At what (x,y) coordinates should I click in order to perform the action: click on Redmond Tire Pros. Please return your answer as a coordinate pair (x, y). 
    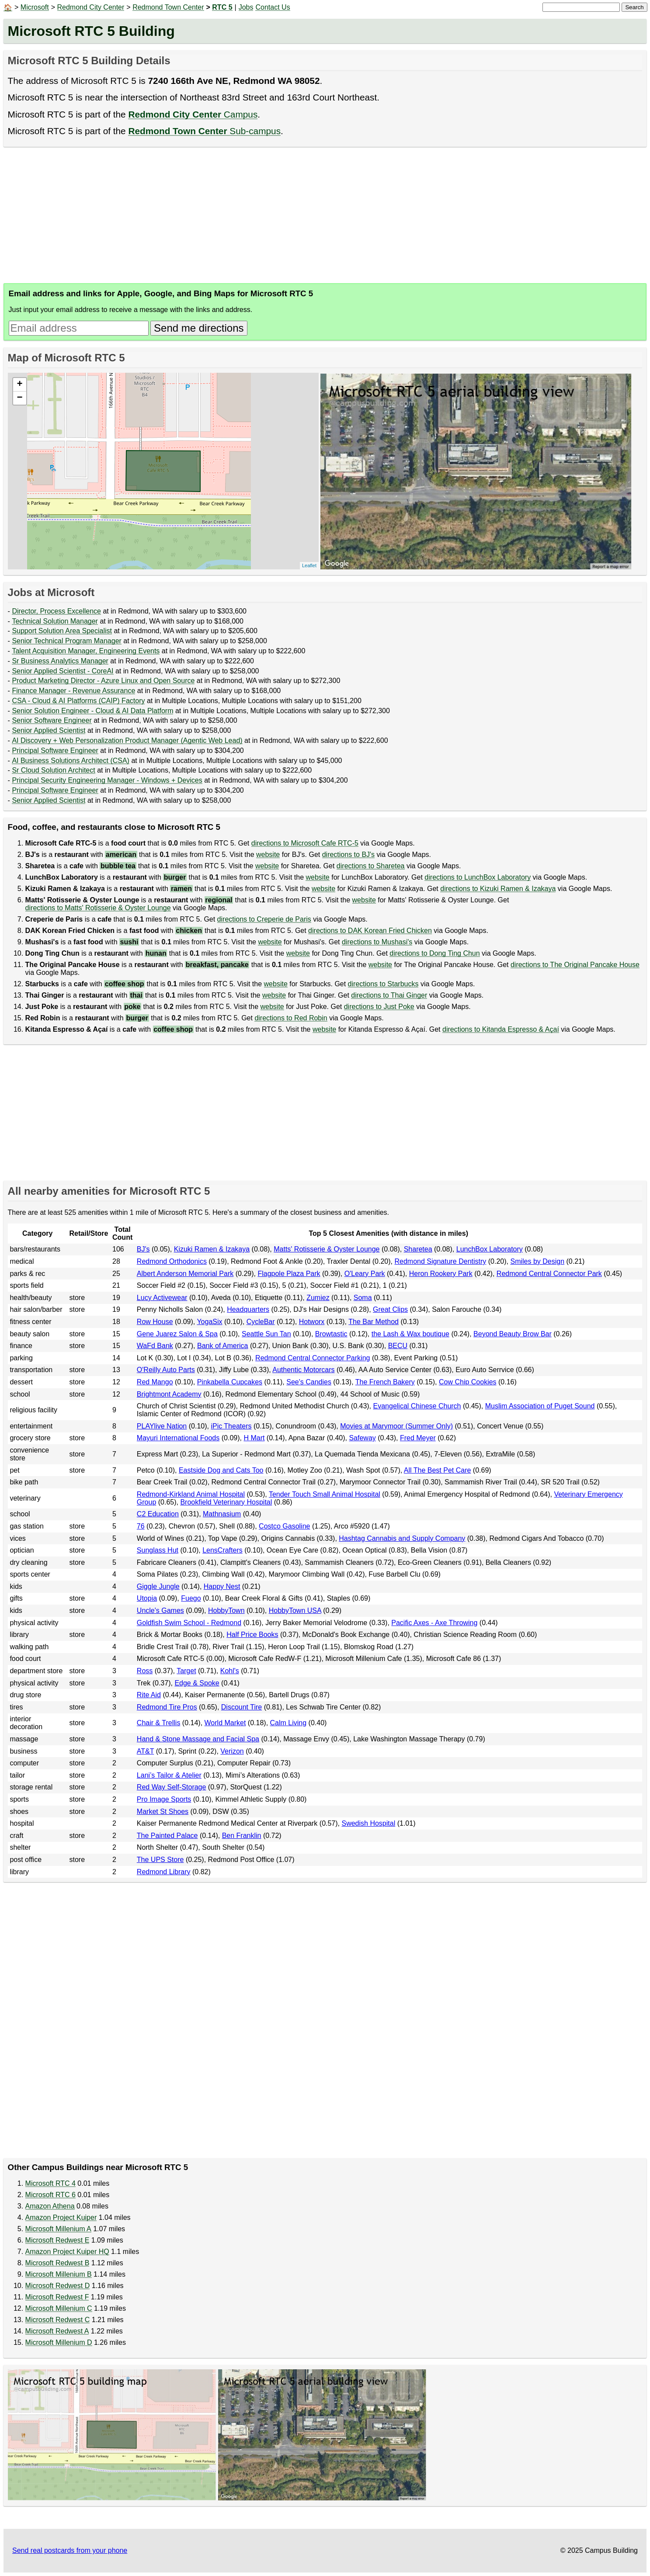
    Looking at the image, I should click on (167, 1707).